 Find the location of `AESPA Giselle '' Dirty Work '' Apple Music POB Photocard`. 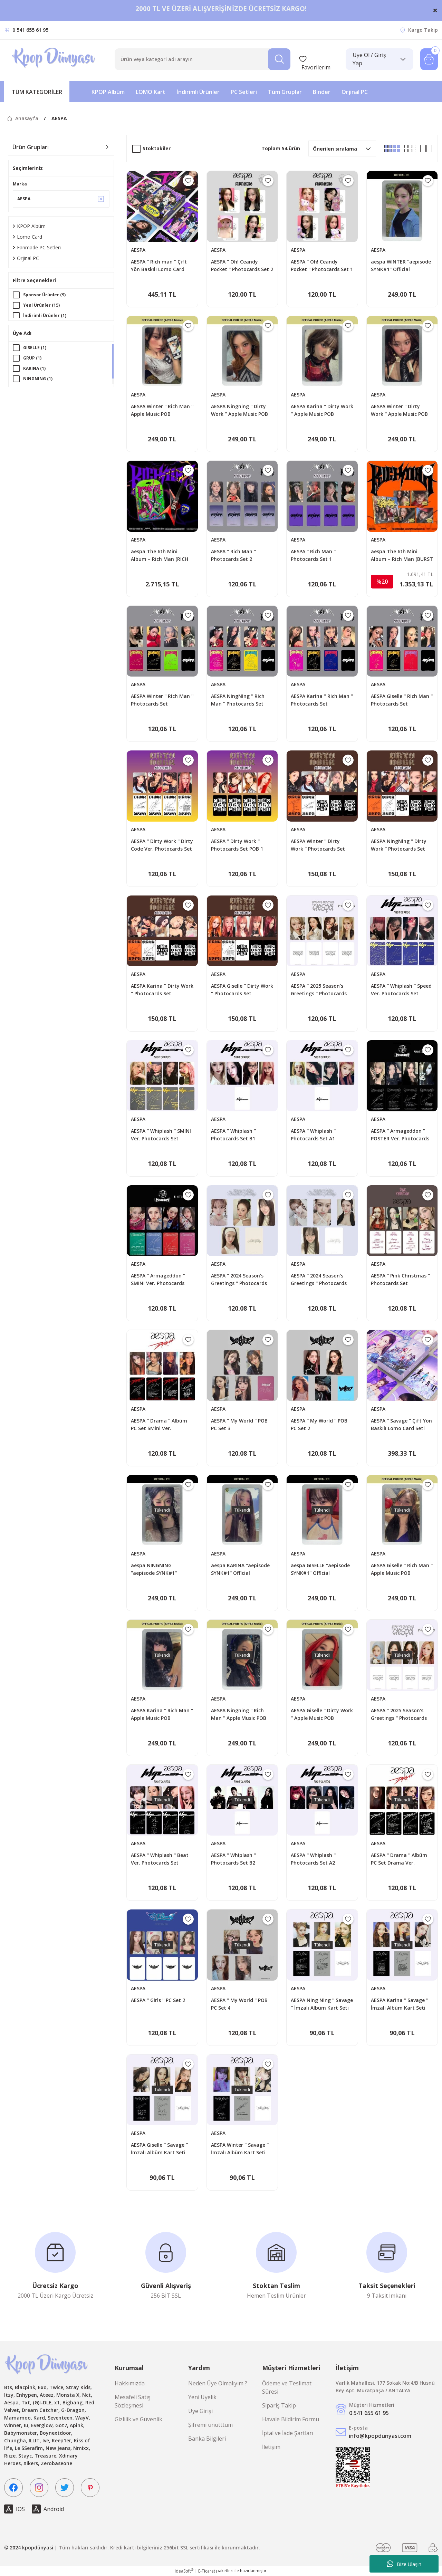

AESPA Giselle '' Dirty Work '' Apple Music POB Photocard is located at coordinates (322, 1714).